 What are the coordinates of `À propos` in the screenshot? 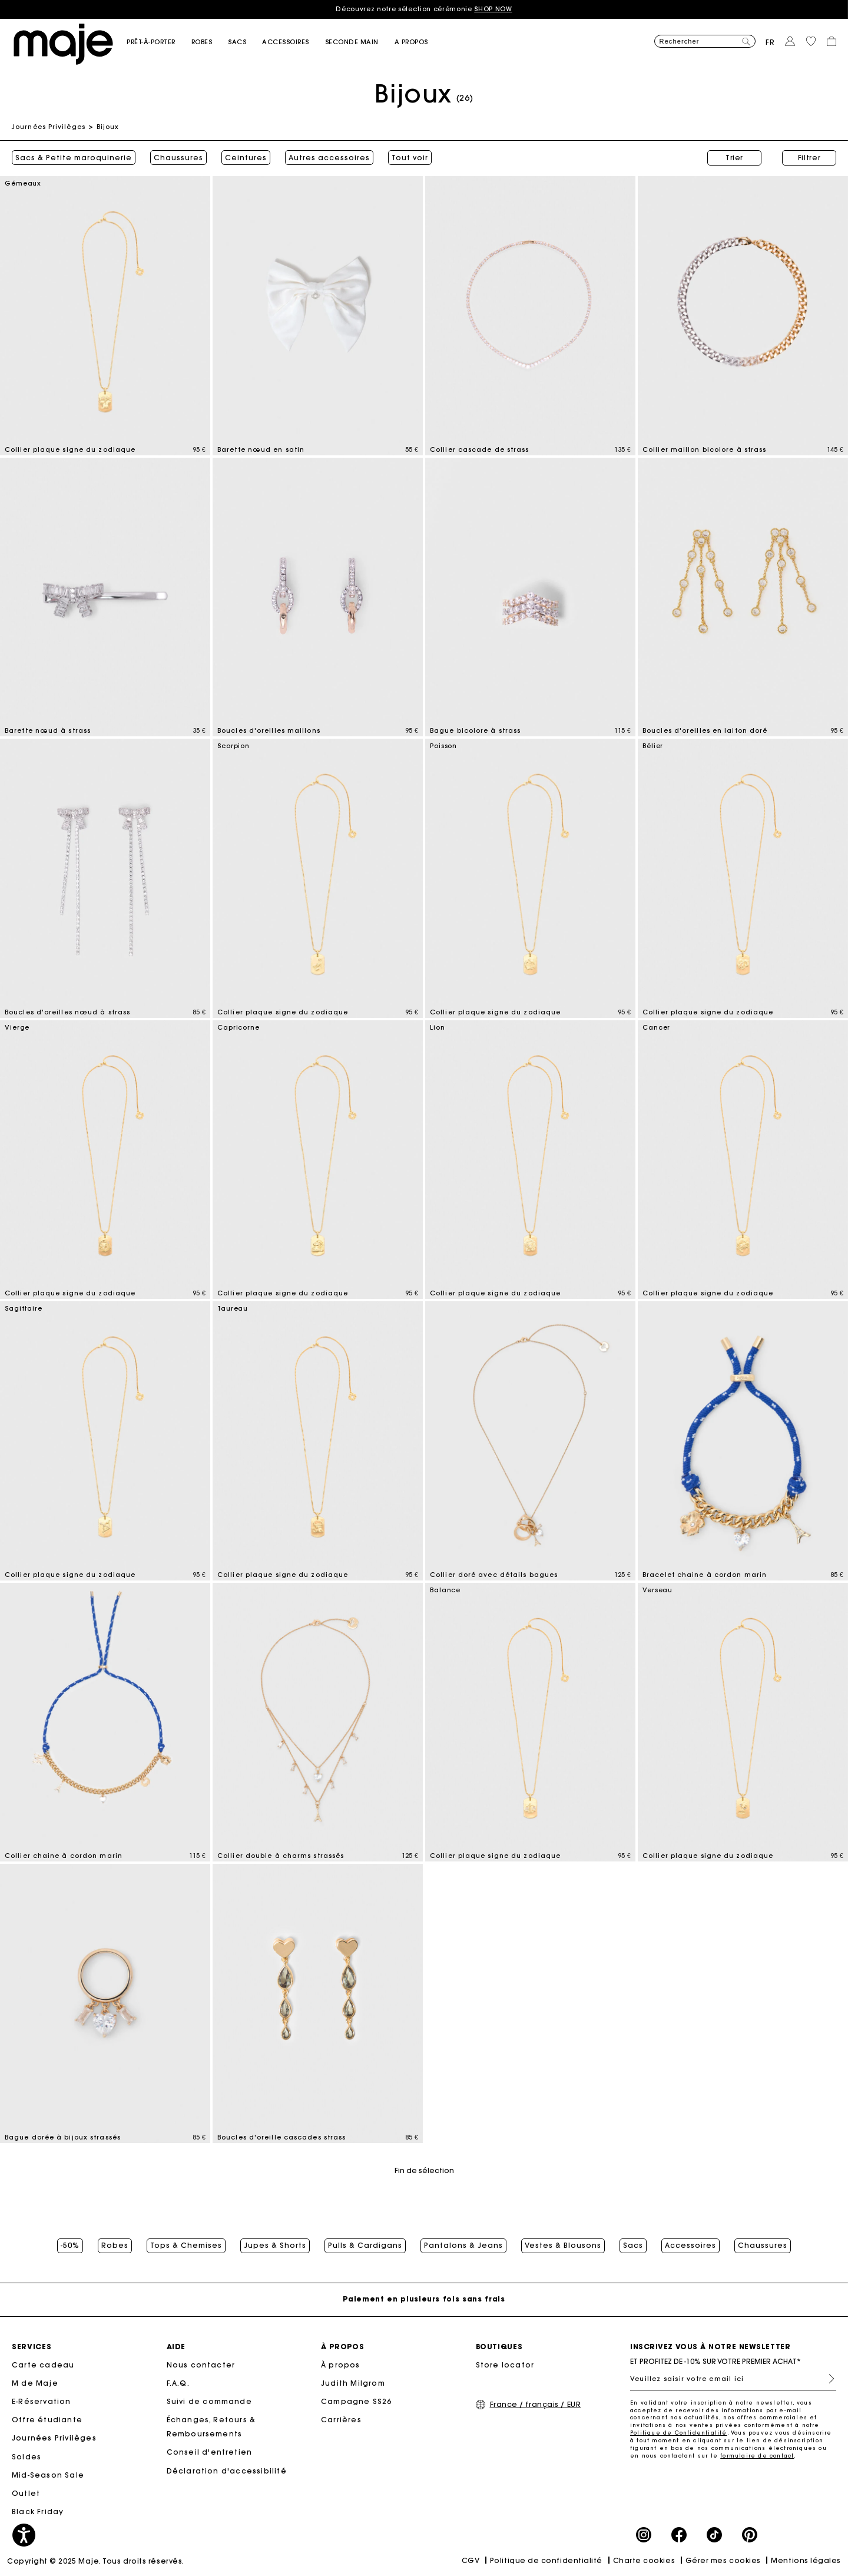 It's located at (340, 2364).